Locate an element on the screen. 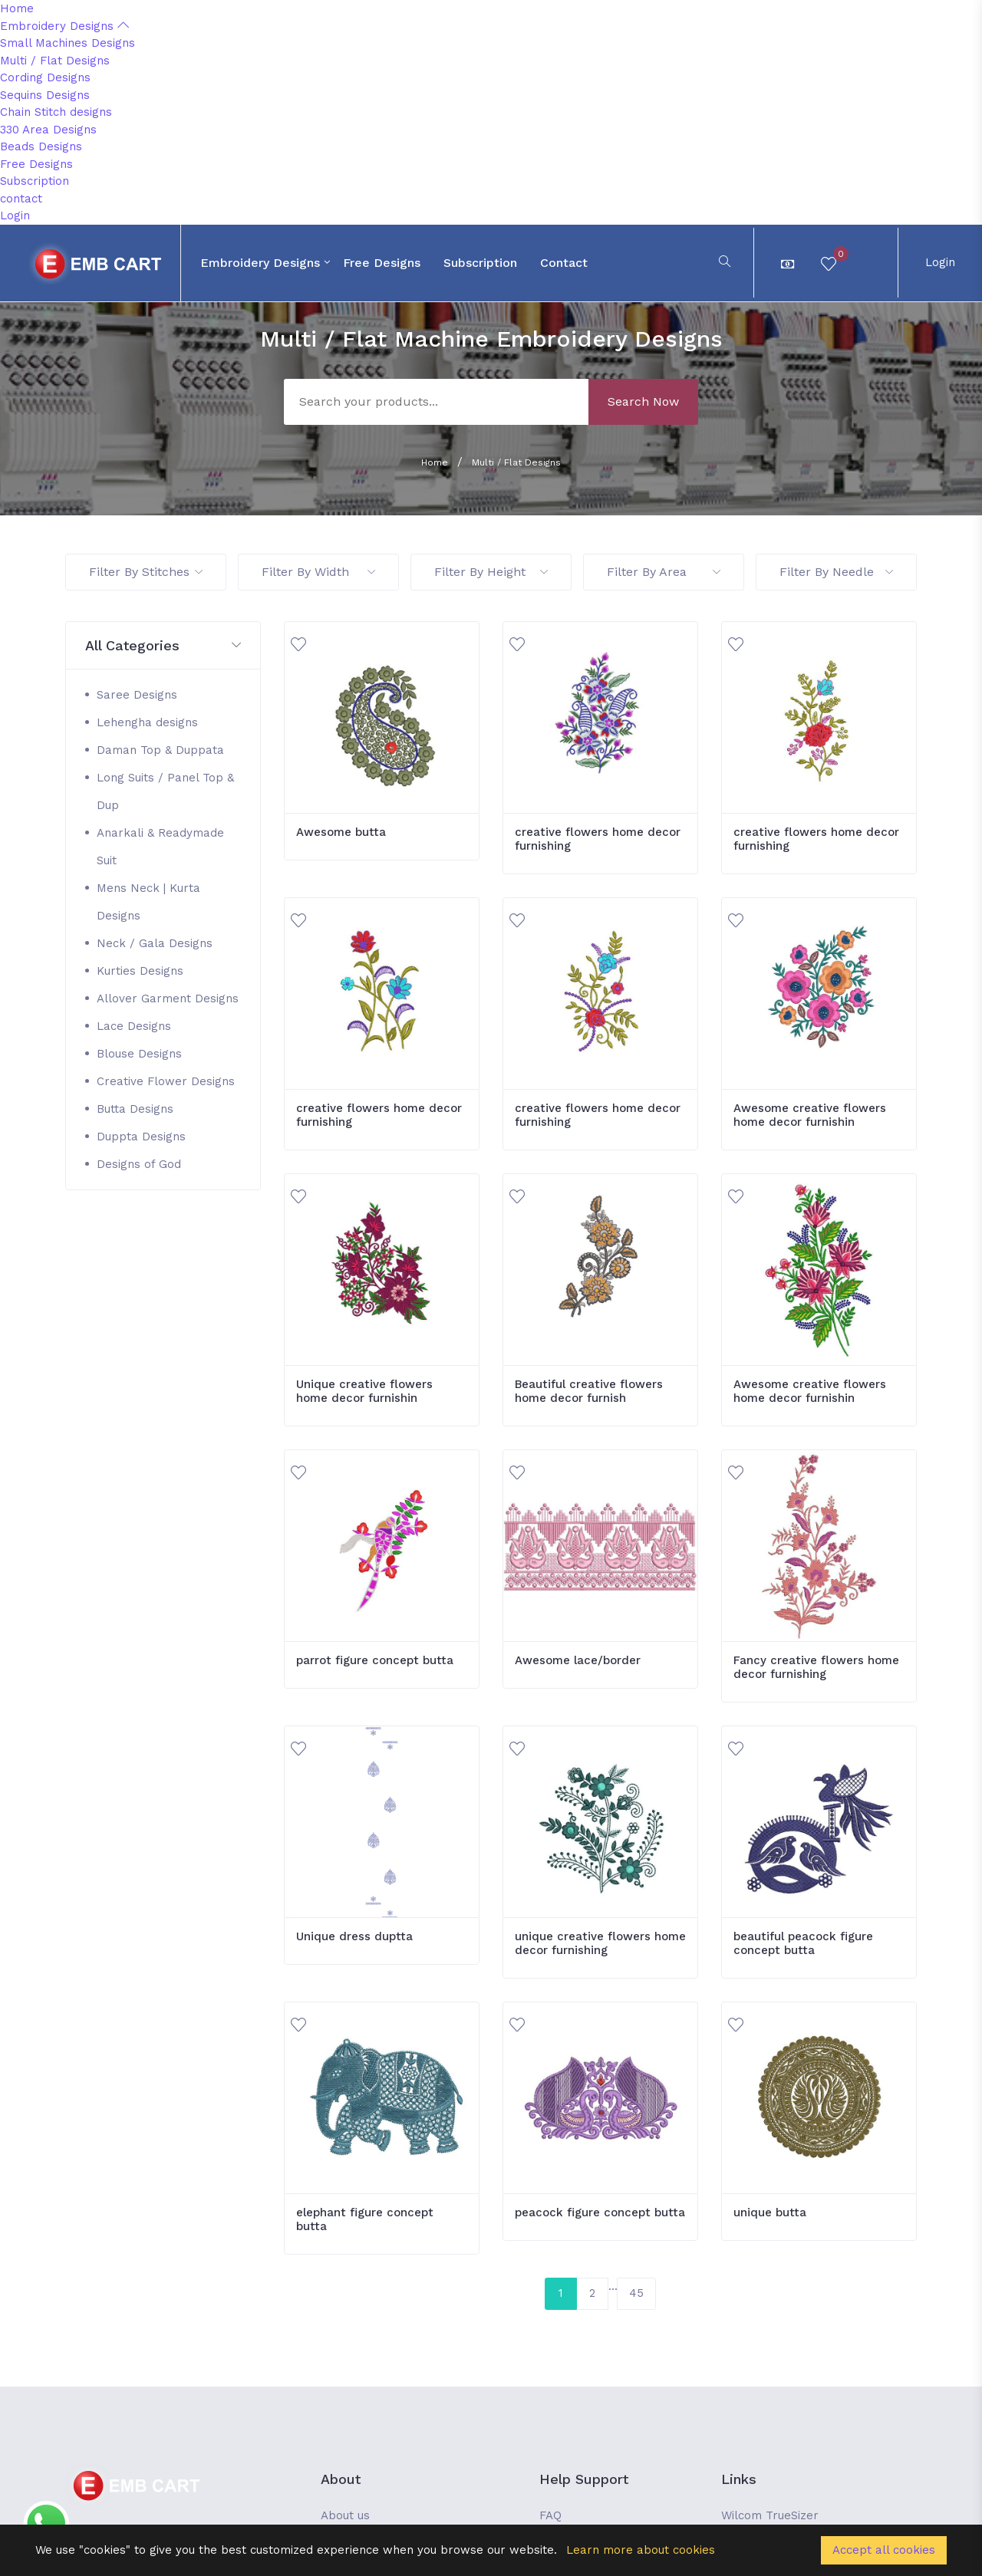  Beautiful creative flowers home decor furnish is located at coordinates (589, 1391).